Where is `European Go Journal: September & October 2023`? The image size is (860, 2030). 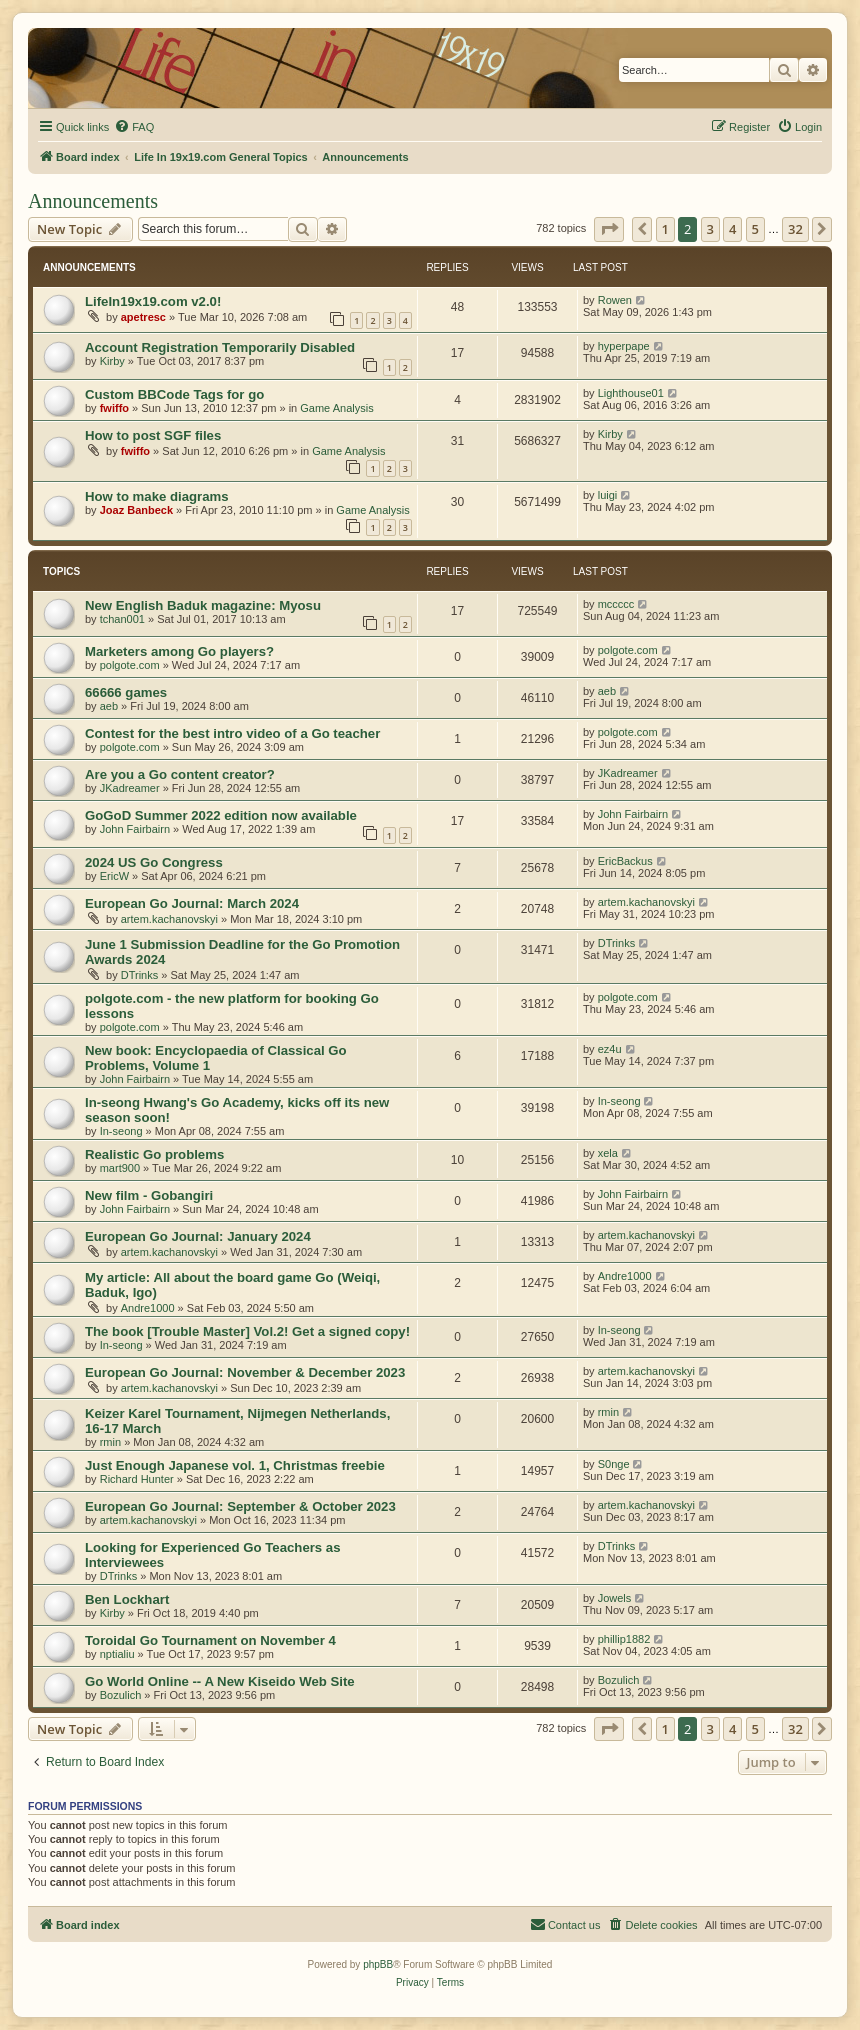 European Go Journal: September & October 2023 is located at coordinates (240, 1506).